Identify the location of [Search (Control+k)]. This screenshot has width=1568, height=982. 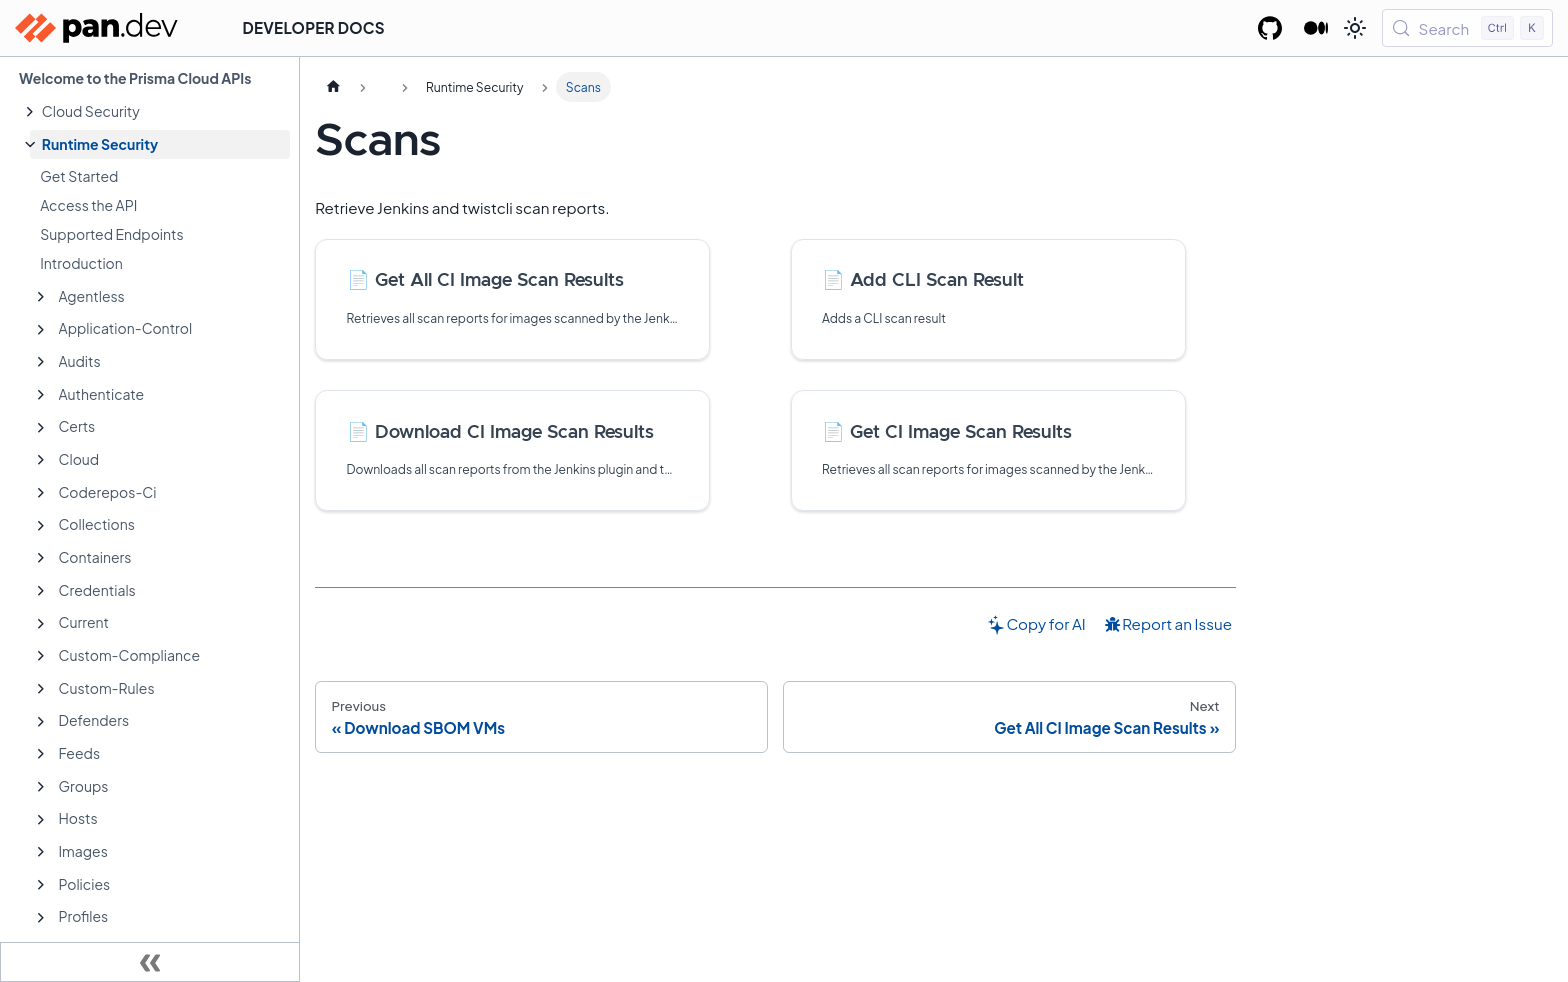
(1467, 28).